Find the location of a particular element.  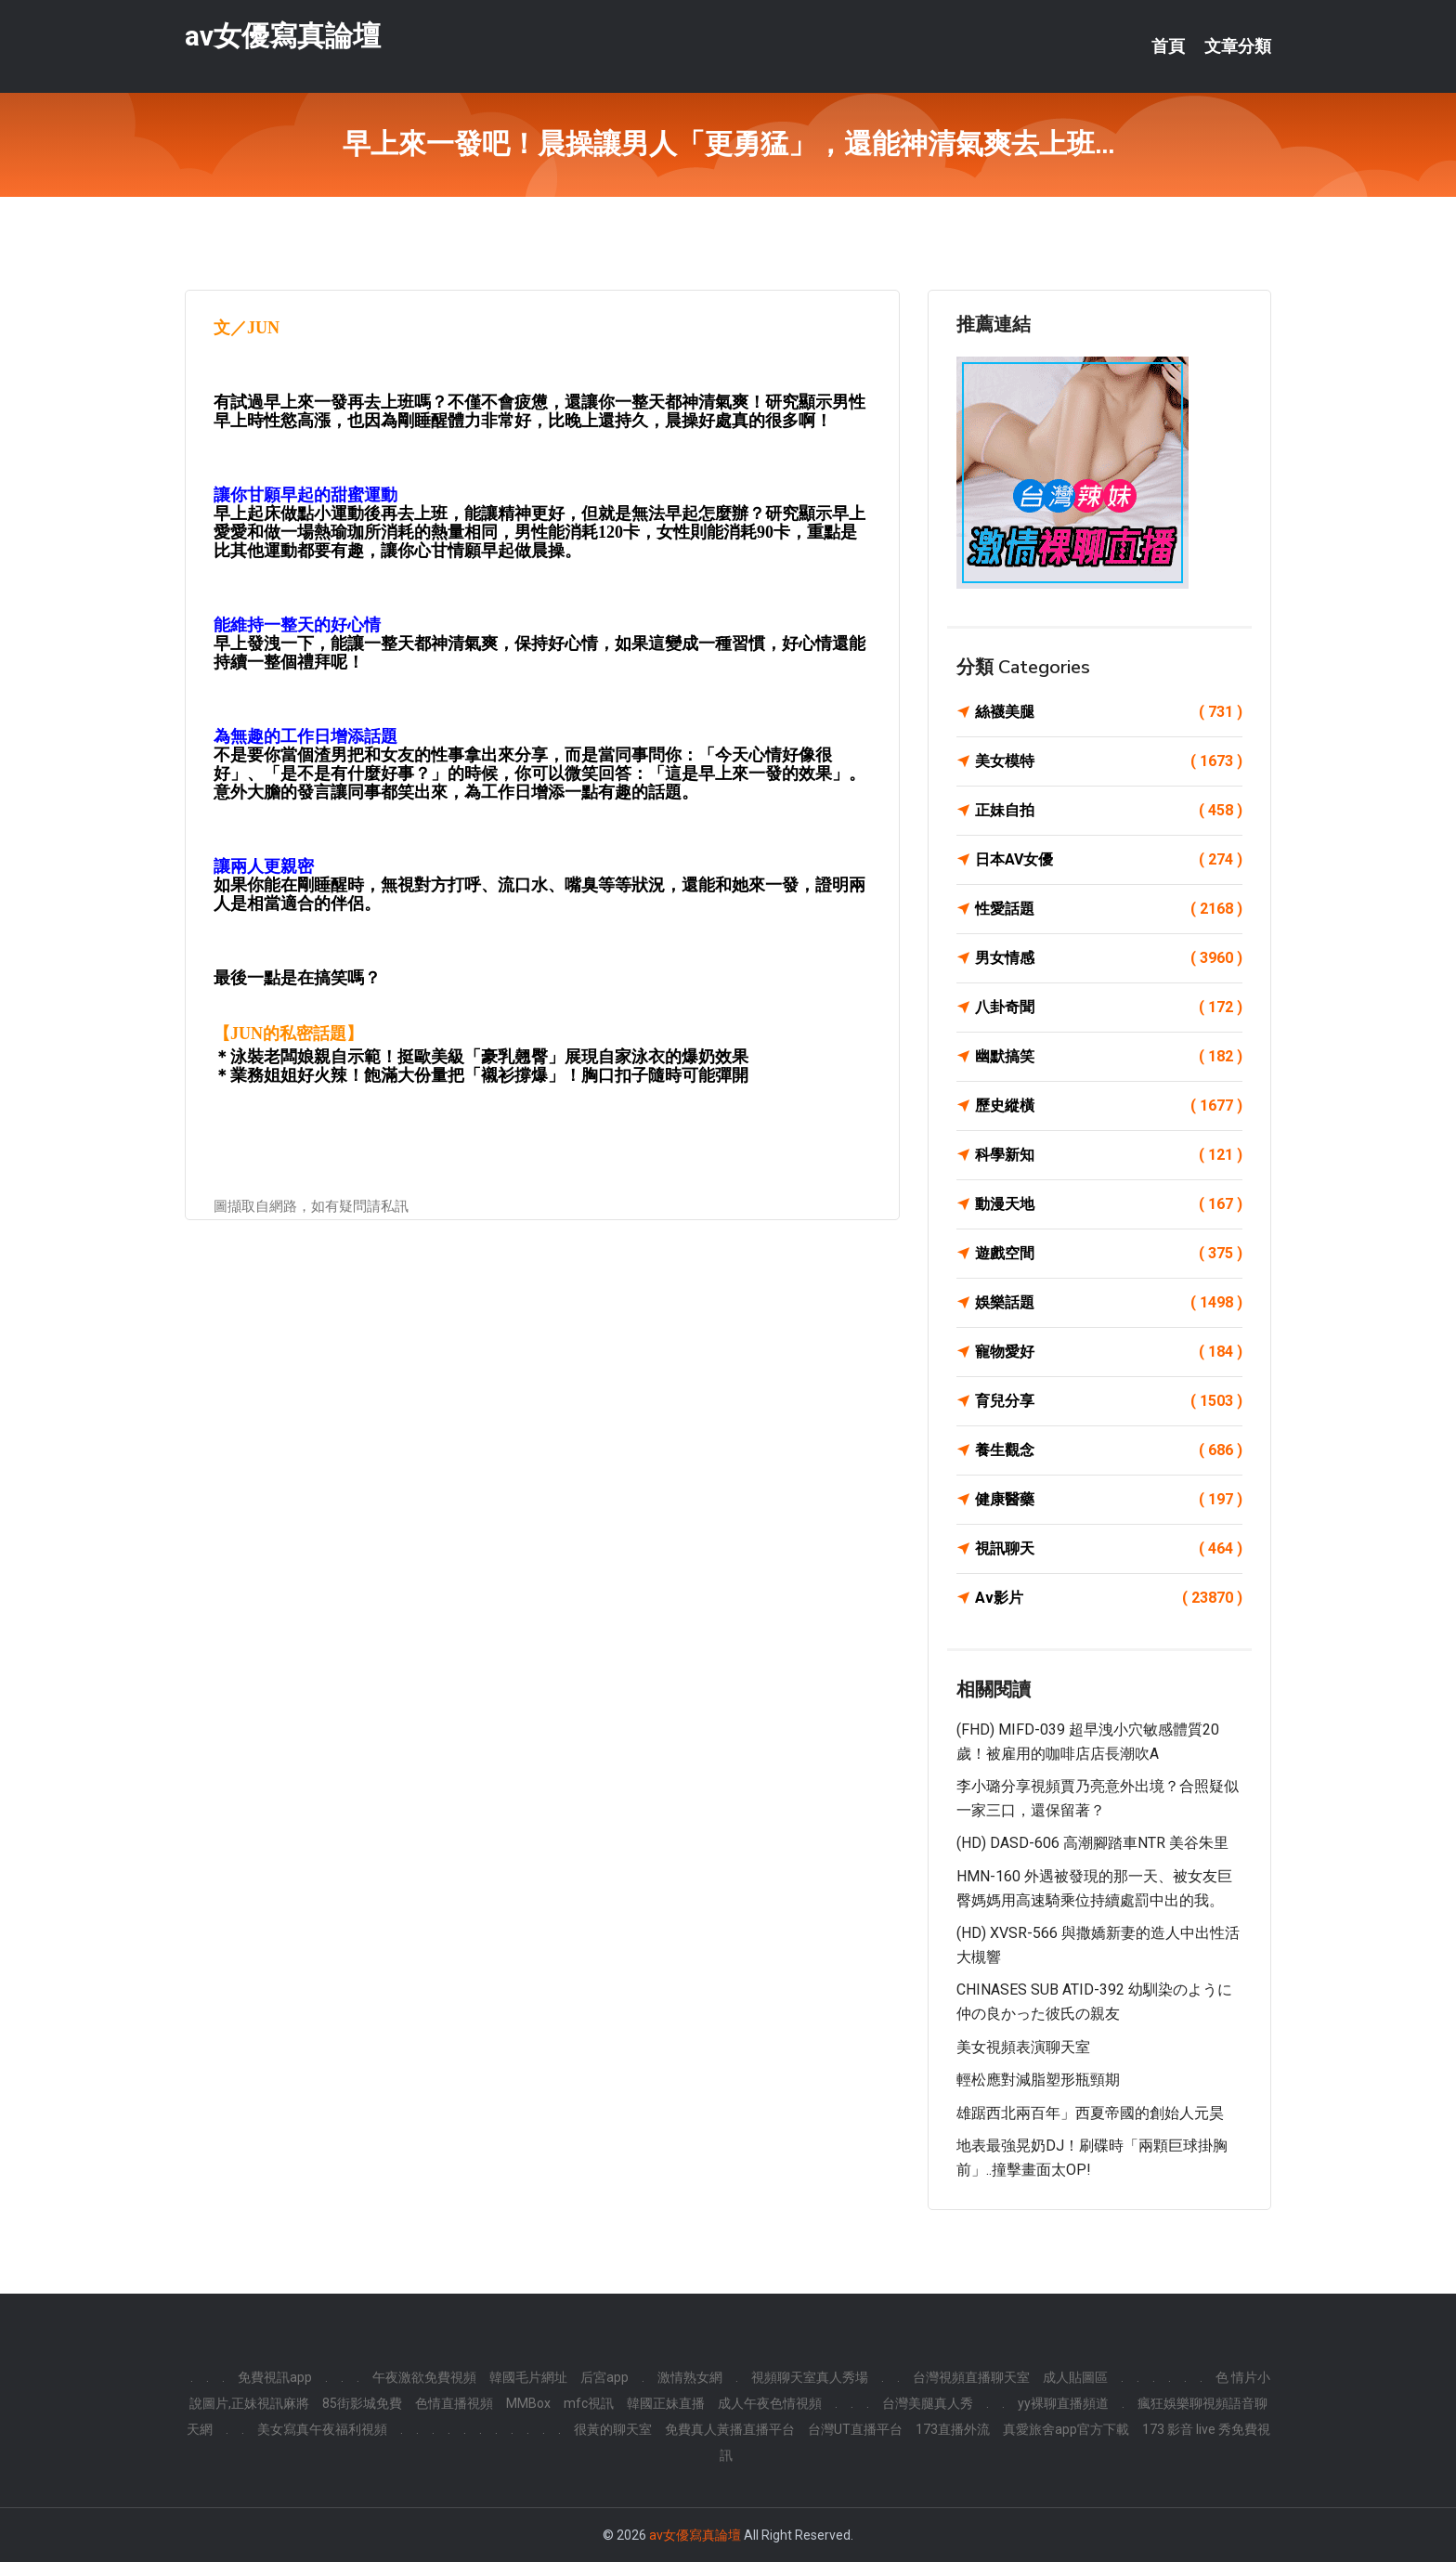

絲襪美腿 is located at coordinates (1108, 712).